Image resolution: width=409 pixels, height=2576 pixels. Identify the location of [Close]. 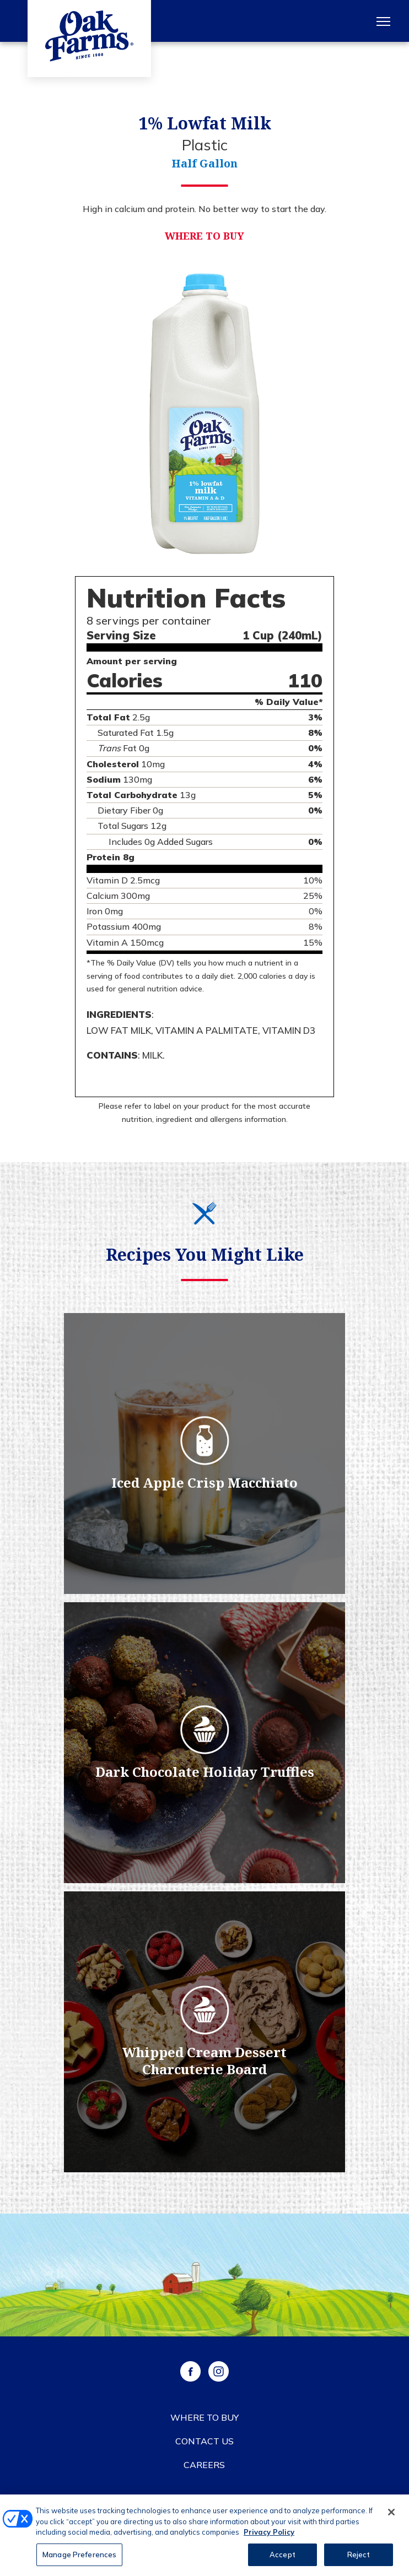
(391, 2516).